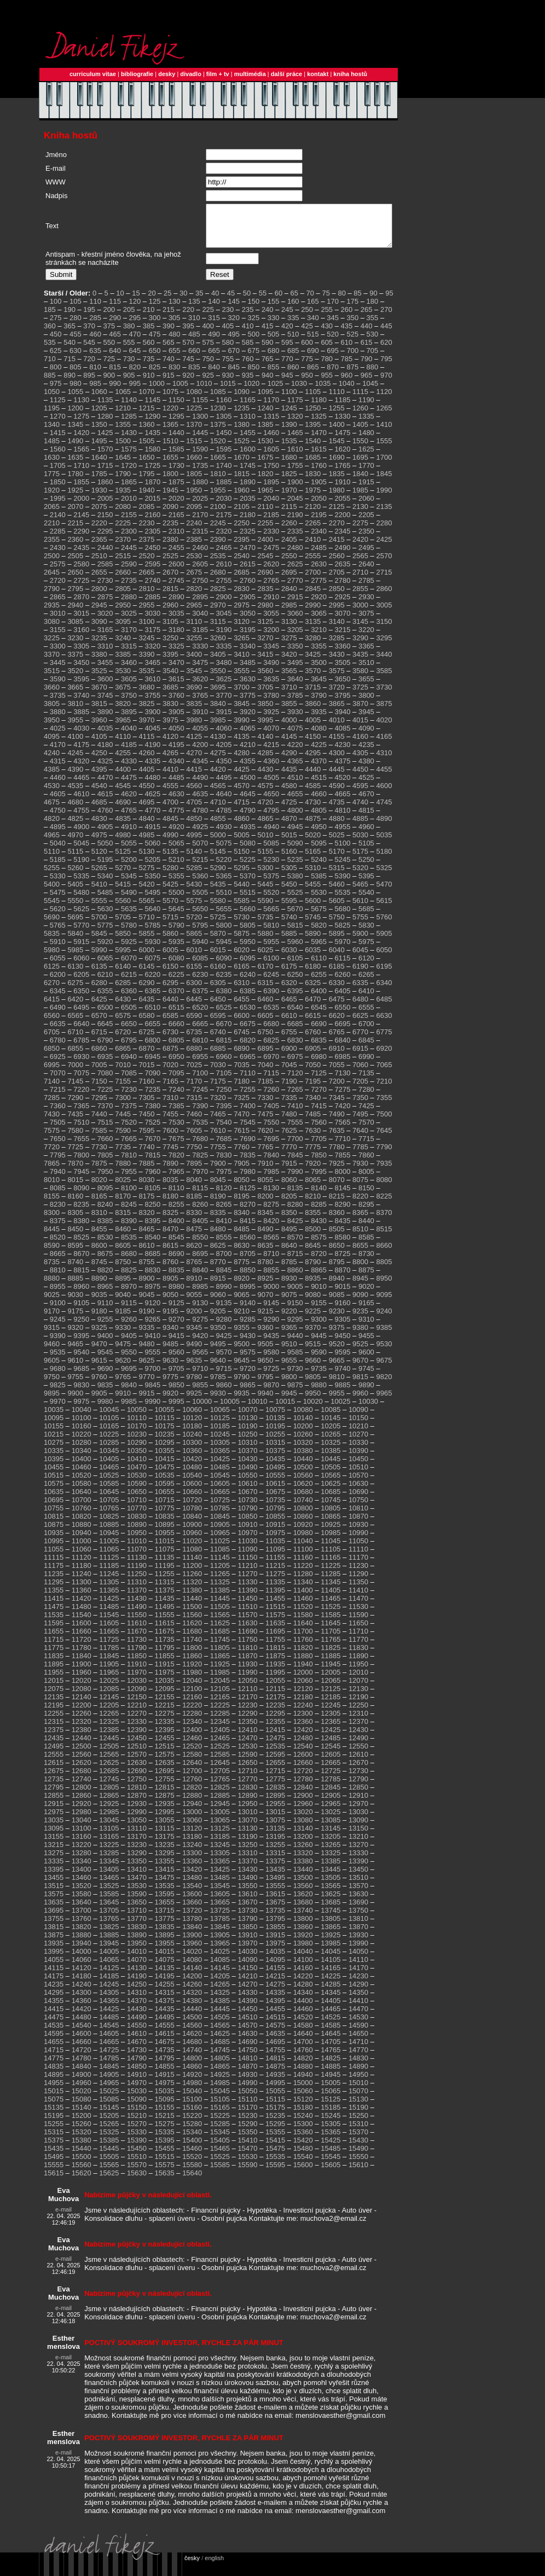 The width and height of the screenshot is (545, 2576). Describe the element at coordinates (358, 1450) in the screenshot. I see `10330` at that location.